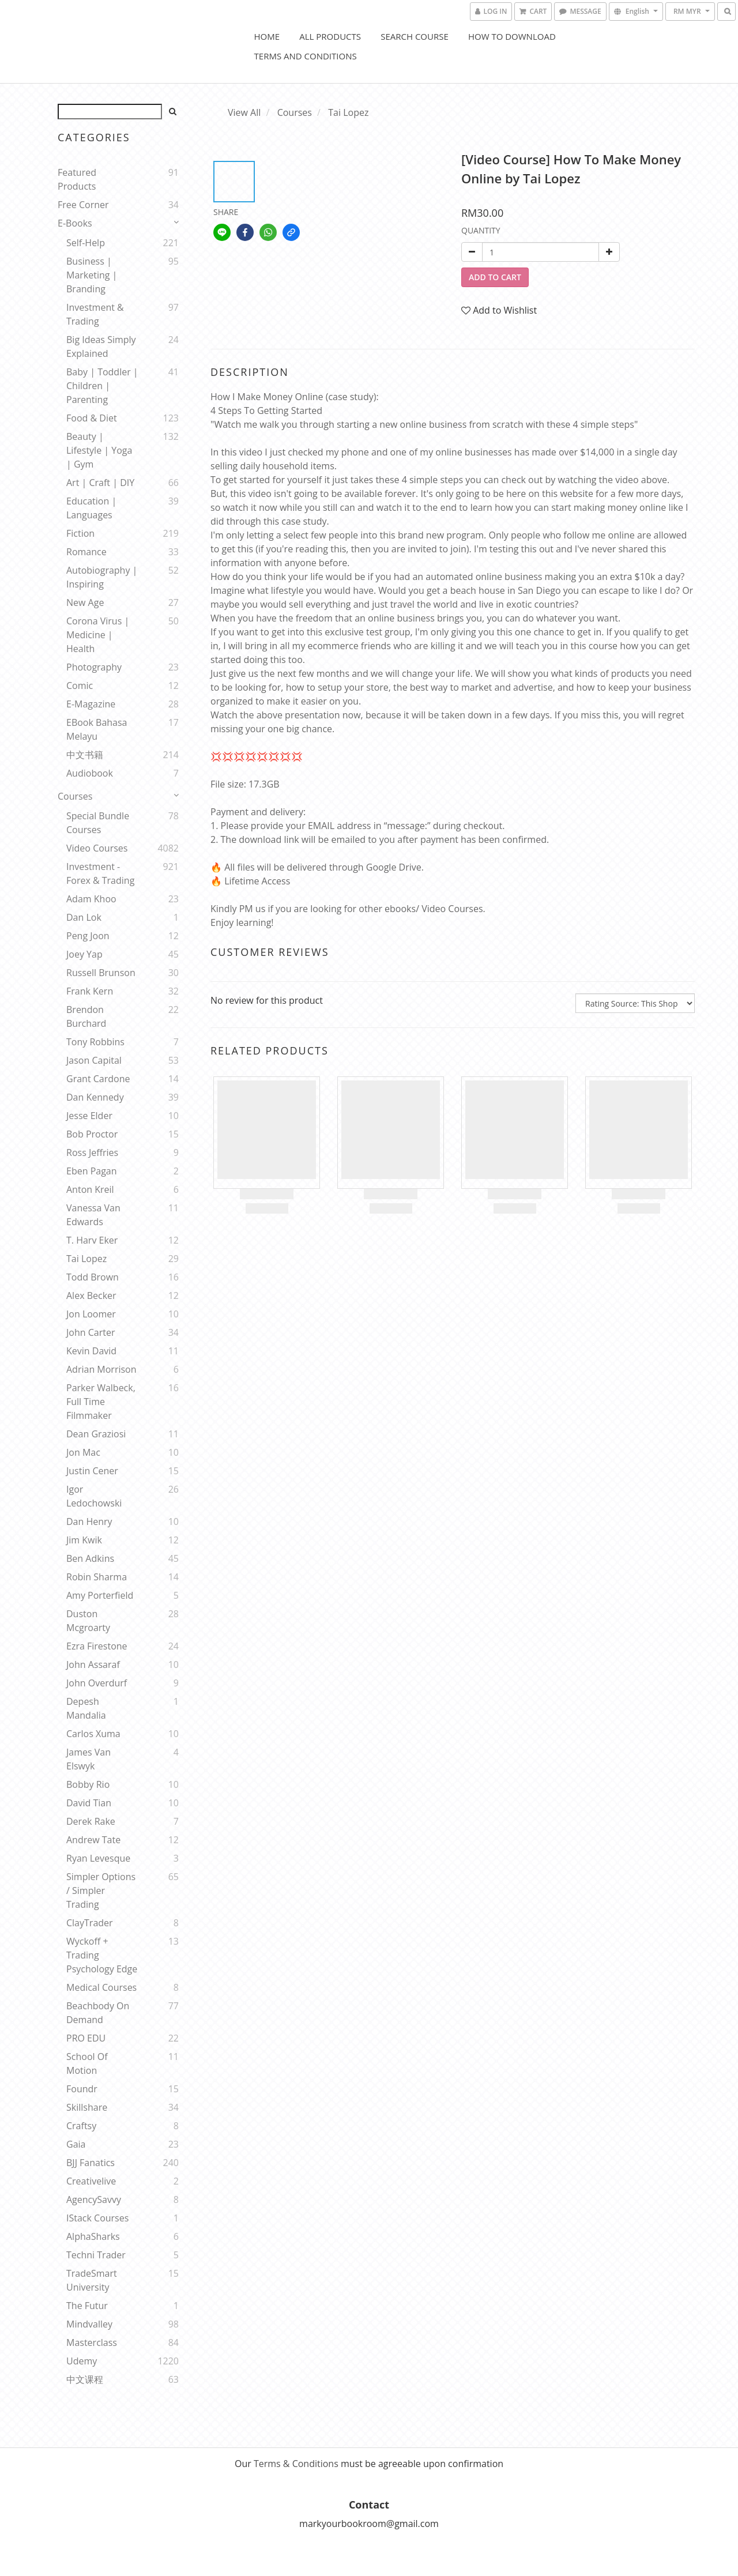  Describe the element at coordinates (91, 508) in the screenshot. I see `Education | Languages` at that location.